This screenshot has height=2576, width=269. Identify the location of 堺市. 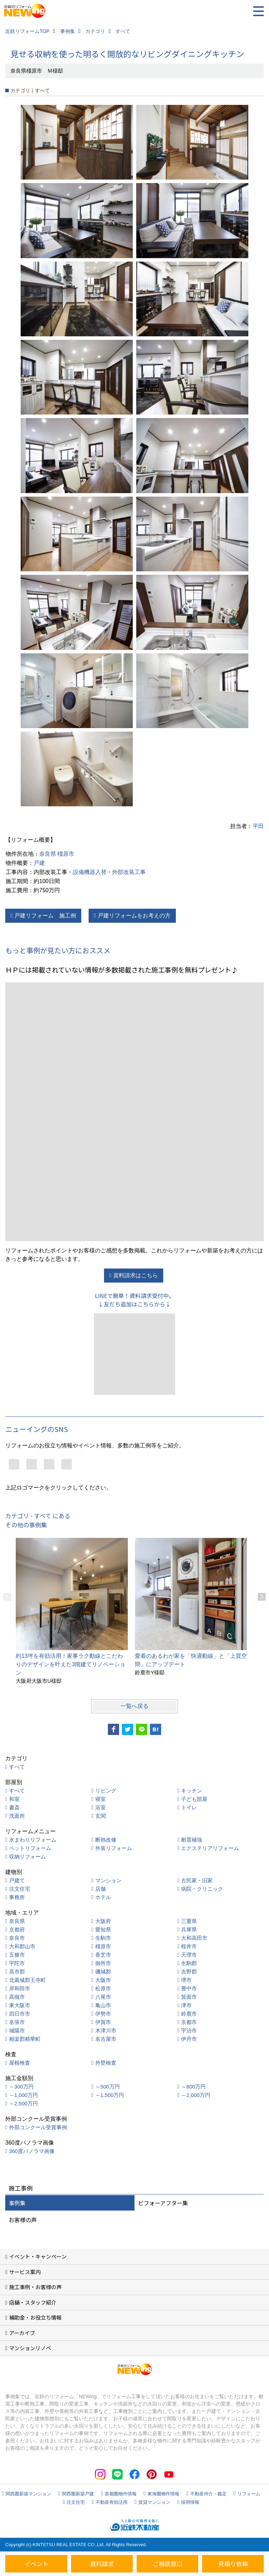
(186, 1980).